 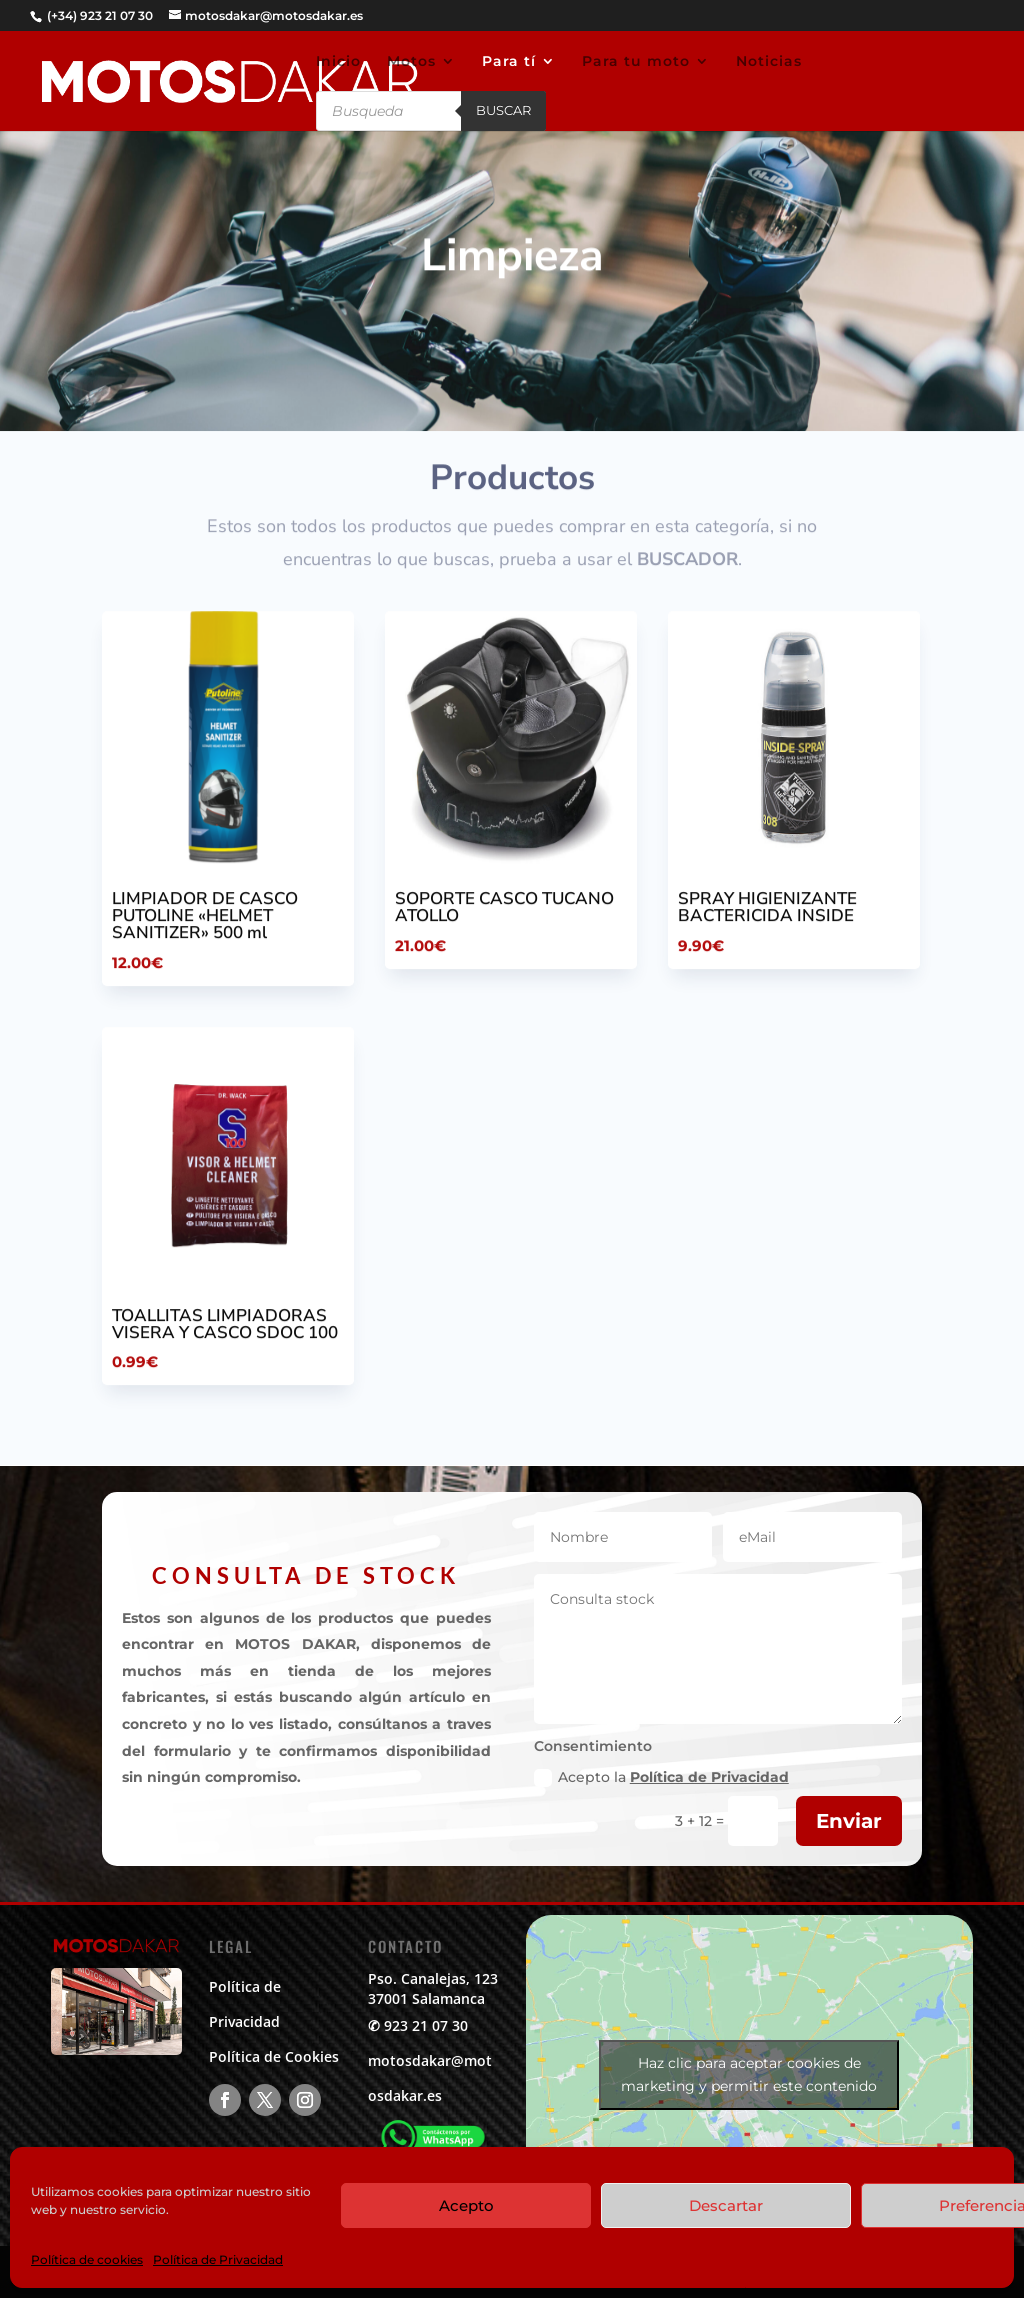 I want to click on Buscar, so click(x=503, y=110).